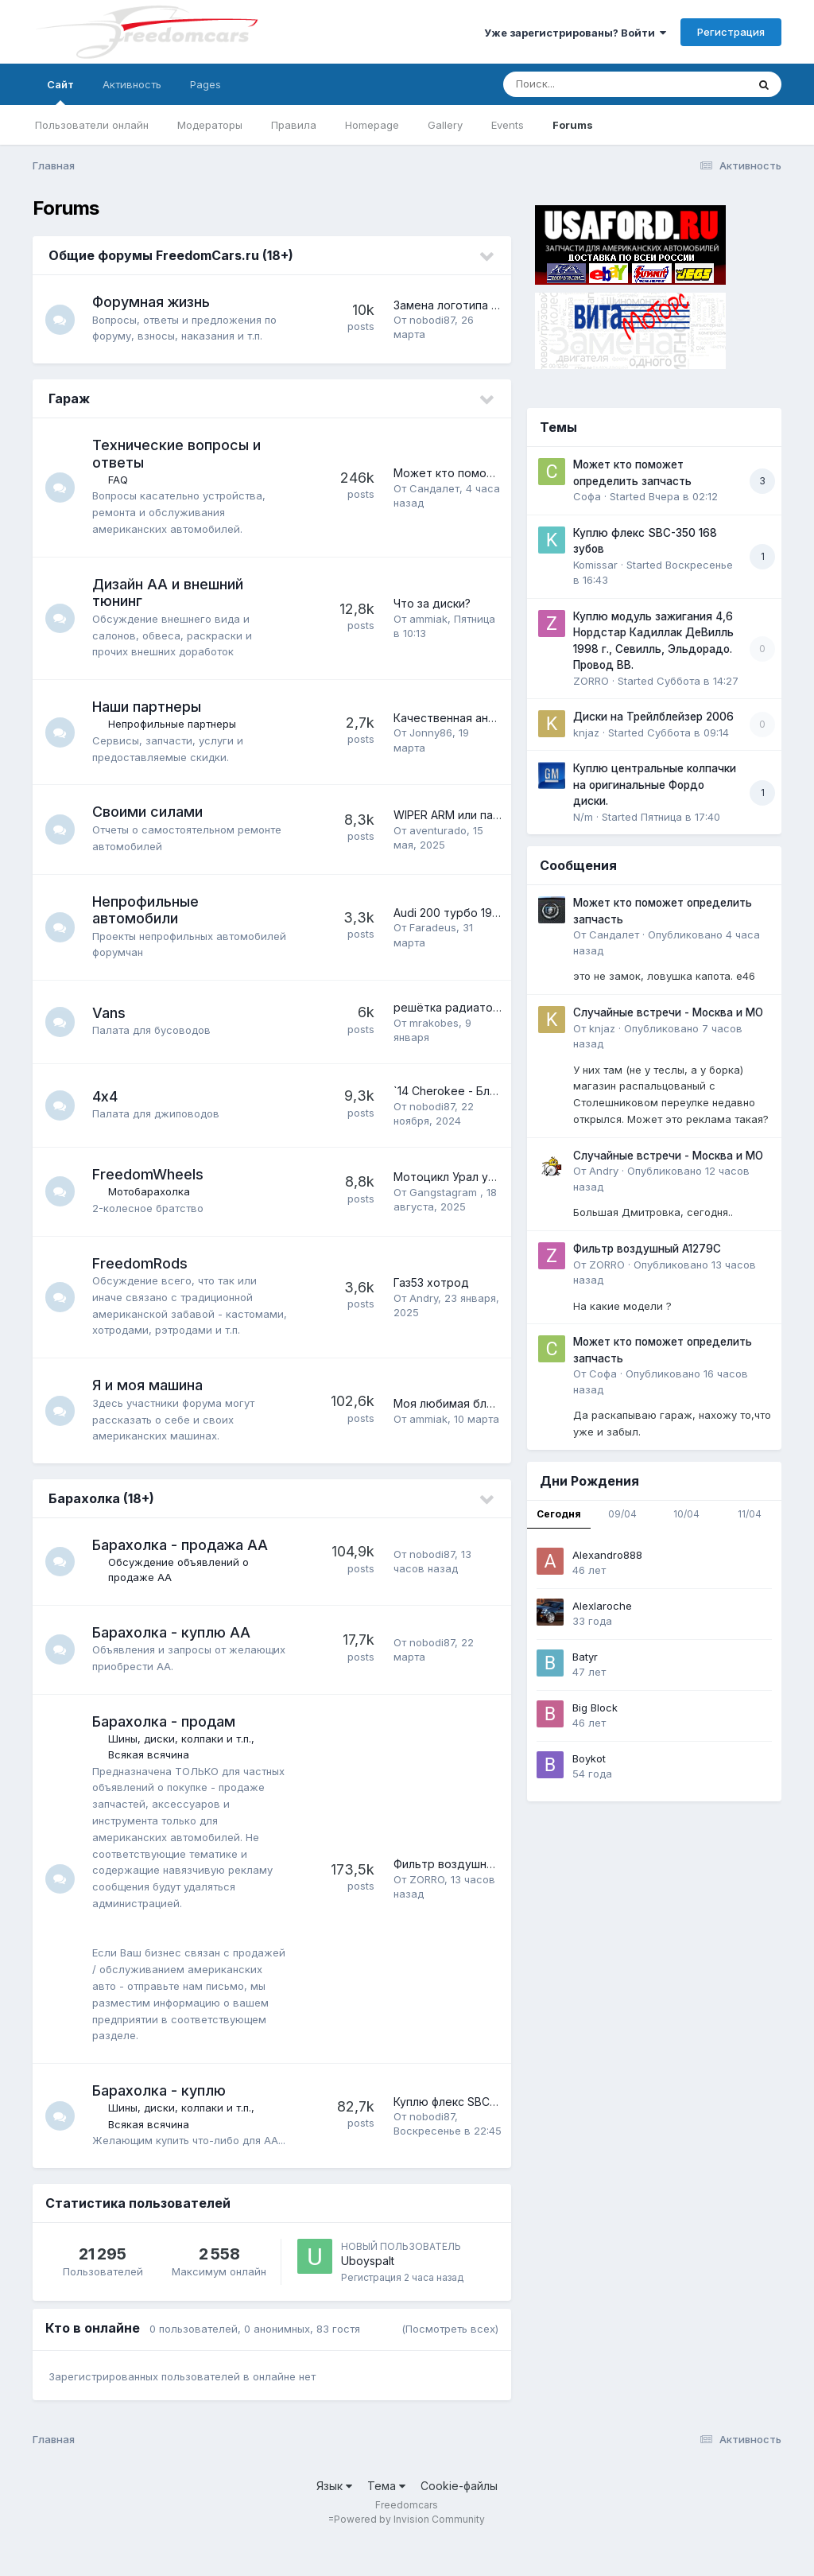  What do you see at coordinates (559, 1514) in the screenshot?
I see `Сегодня [tab]` at bounding box center [559, 1514].